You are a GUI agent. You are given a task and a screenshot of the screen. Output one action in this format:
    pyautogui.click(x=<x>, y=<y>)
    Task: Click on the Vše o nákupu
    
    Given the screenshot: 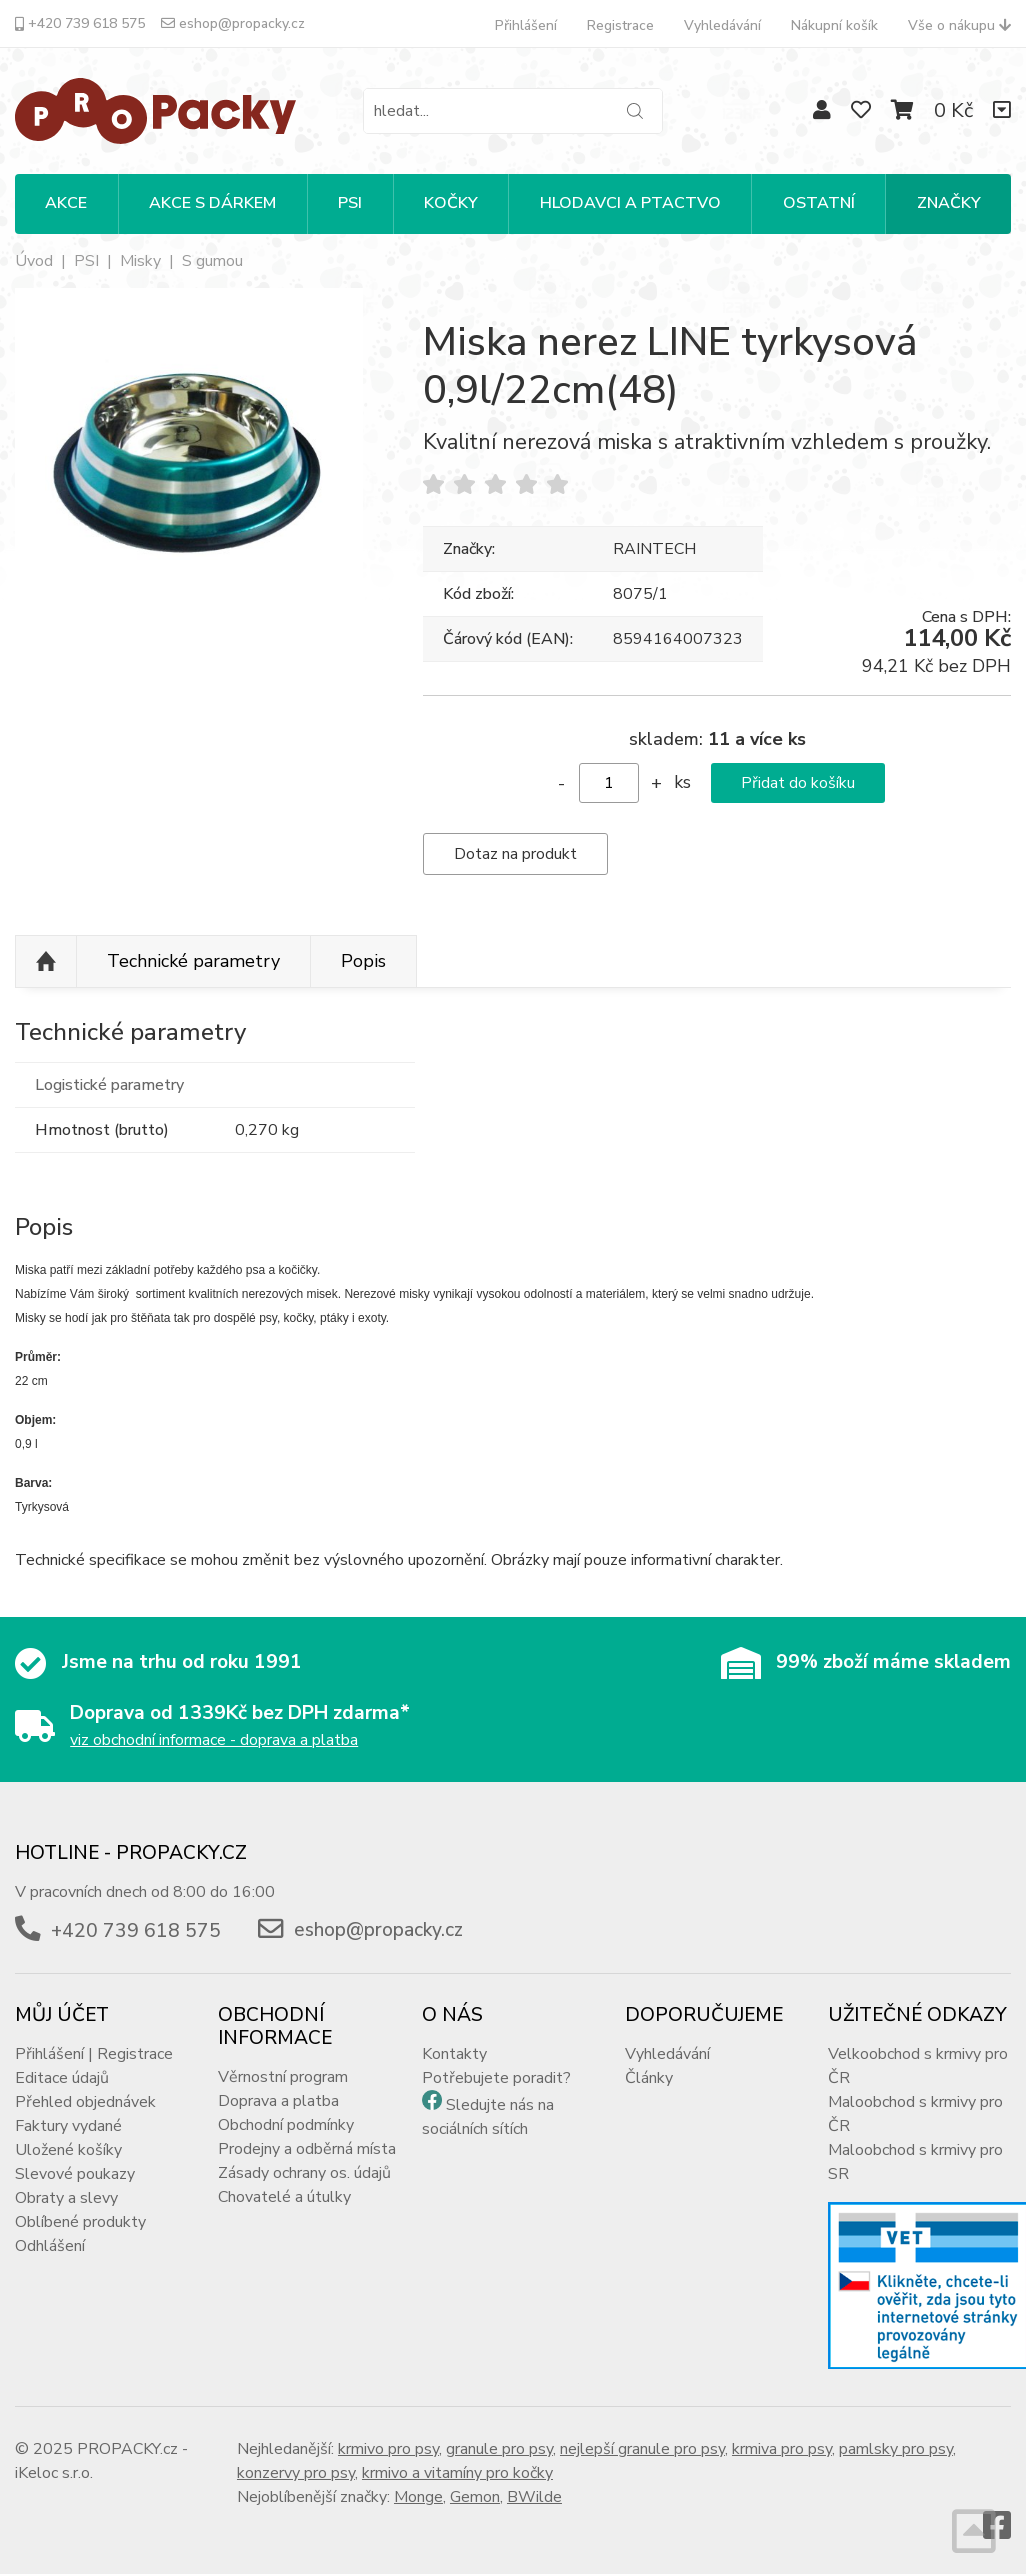 What is the action you would take?
    pyautogui.click(x=959, y=25)
    